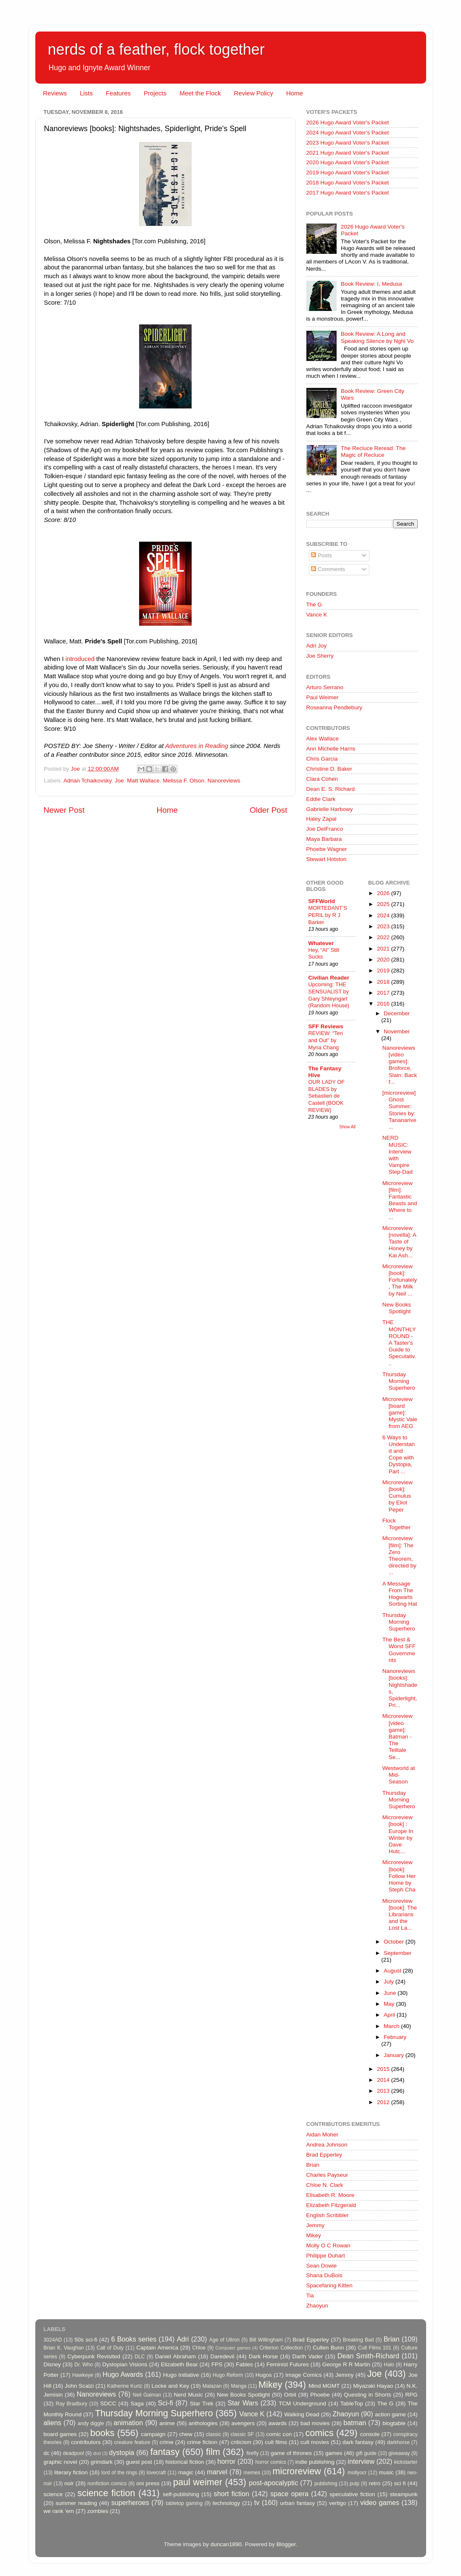 The height and width of the screenshot is (2576, 461). Describe the element at coordinates (346, 2364) in the screenshot. I see `George R R Martin` at that location.